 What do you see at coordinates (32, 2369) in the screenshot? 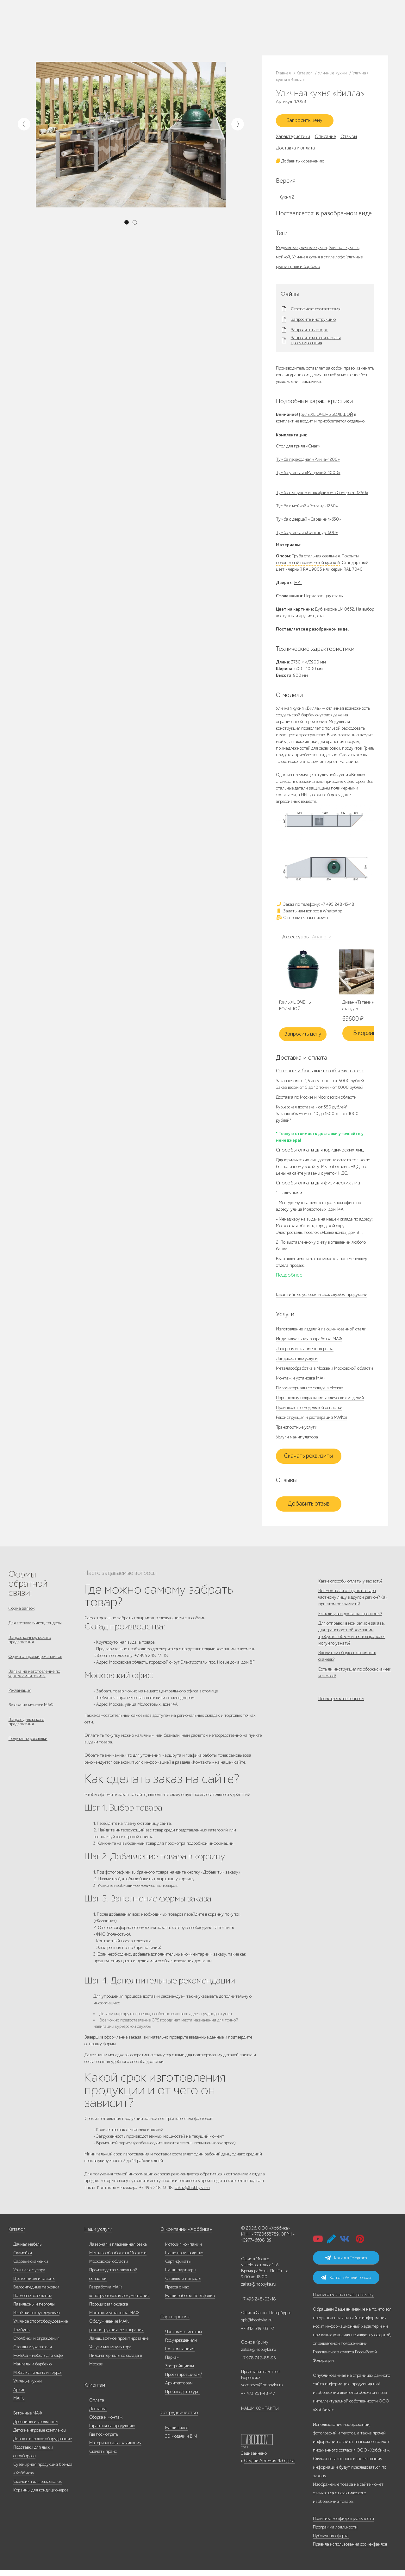
I see `Мангалы и барбекю` at bounding box center [32, 2369].